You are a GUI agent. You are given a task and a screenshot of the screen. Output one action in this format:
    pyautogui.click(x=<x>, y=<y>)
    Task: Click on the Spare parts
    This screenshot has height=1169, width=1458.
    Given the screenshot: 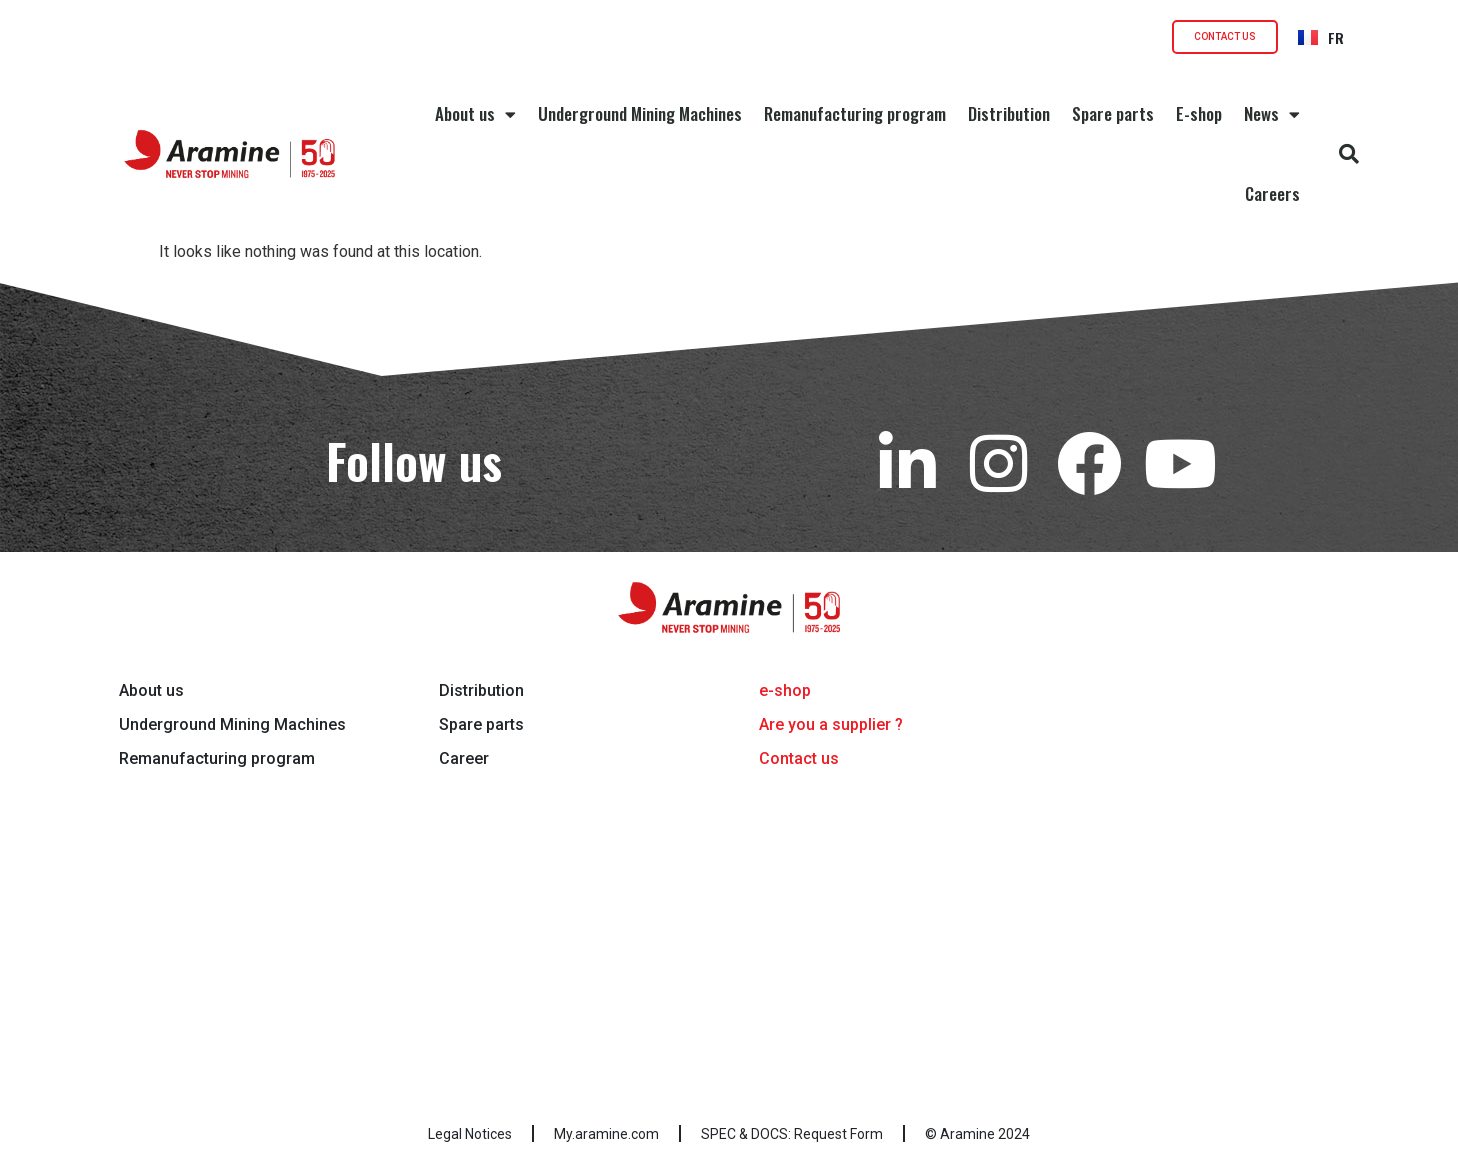 What is the action you would take?
    pyautogui.click(x=1113, y=113)
    